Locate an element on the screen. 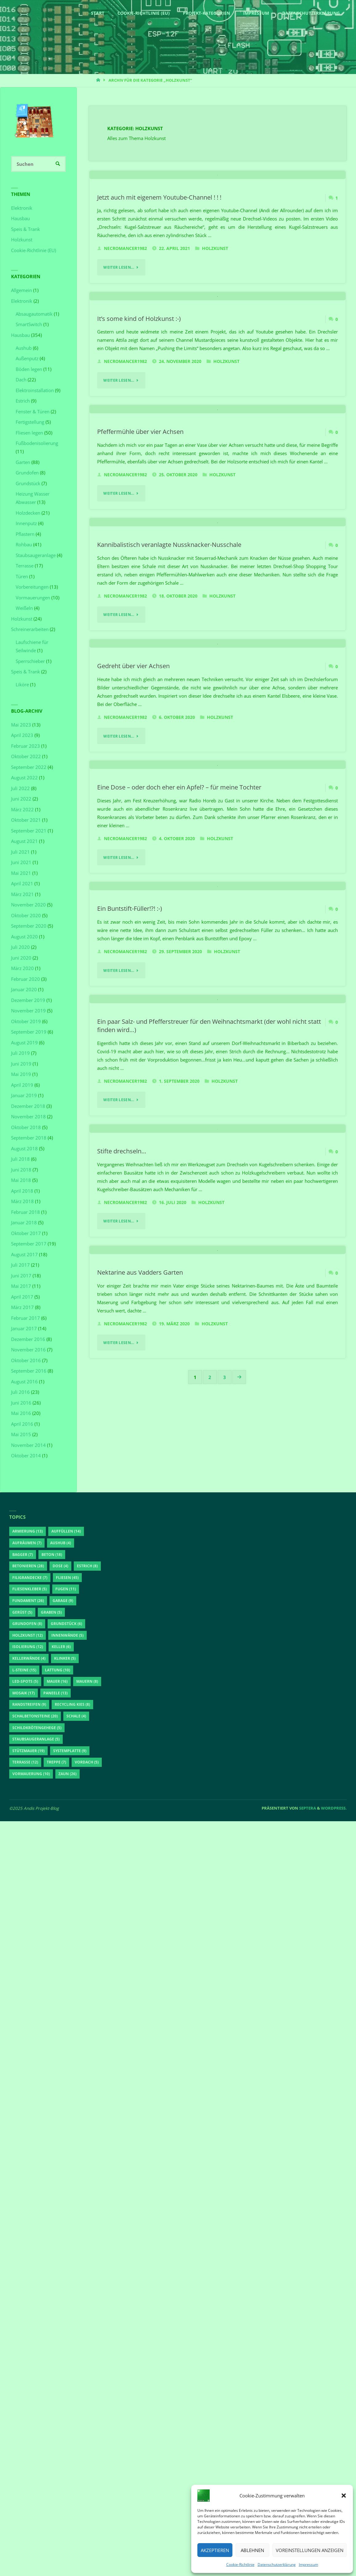  aufräumen [aufräumen (7 Einträge)] is located at coordinates (27, 2297).